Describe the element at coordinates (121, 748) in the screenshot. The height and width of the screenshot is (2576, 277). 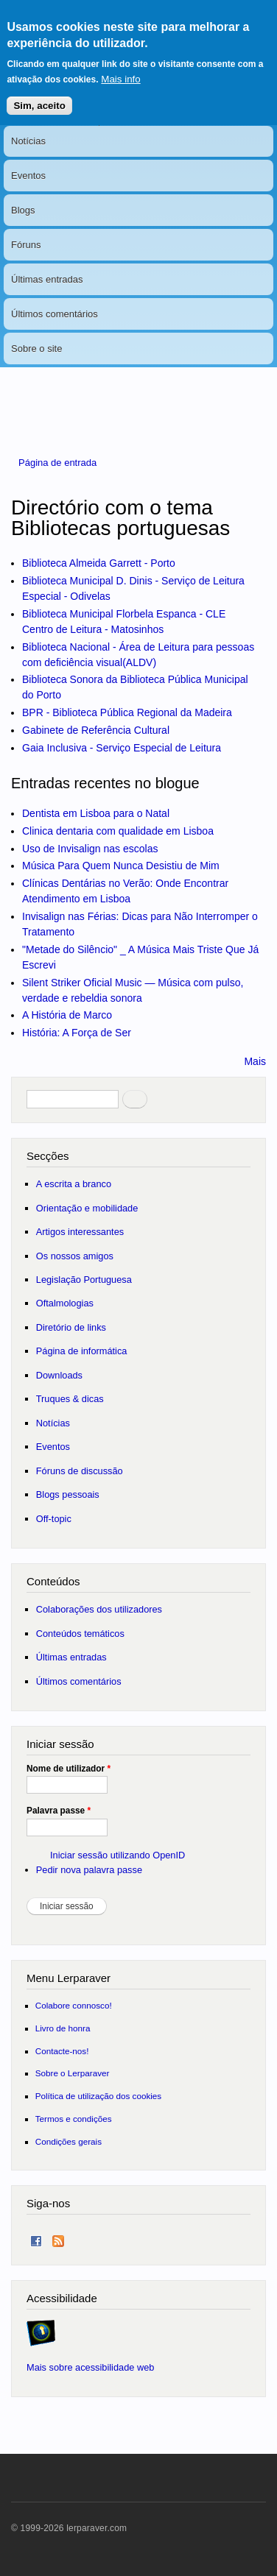
I see `Gaia Inclusiva - Serviço Especial de Leitura` at that location.